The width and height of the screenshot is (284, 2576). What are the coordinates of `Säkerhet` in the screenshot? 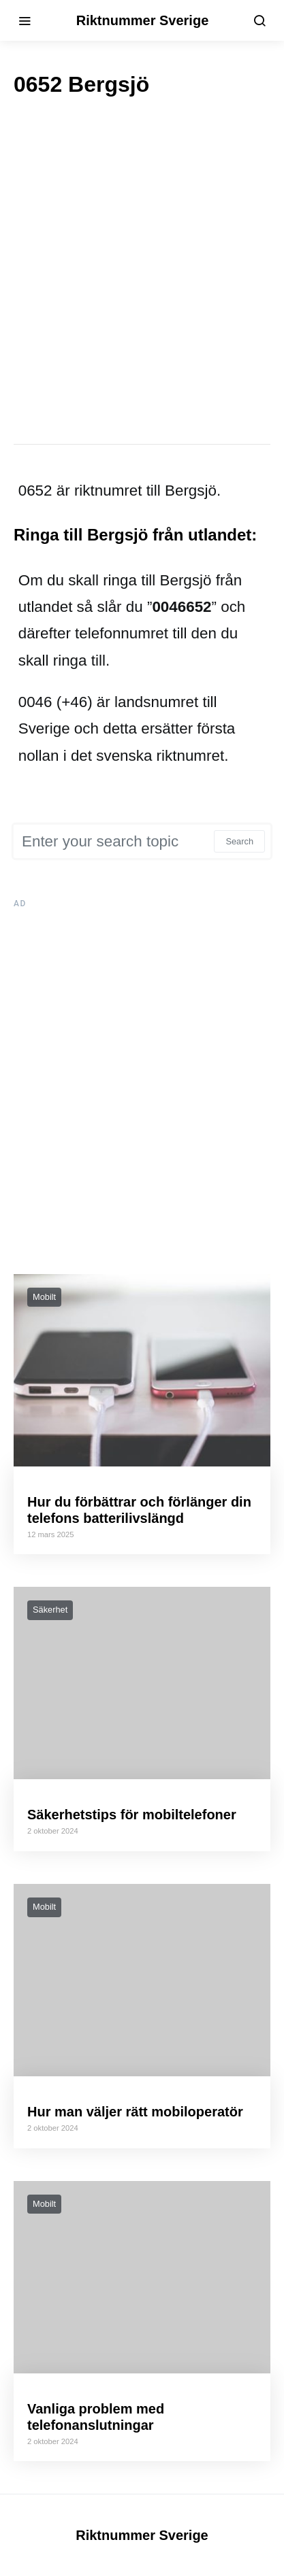 It's located at (50, 1609).